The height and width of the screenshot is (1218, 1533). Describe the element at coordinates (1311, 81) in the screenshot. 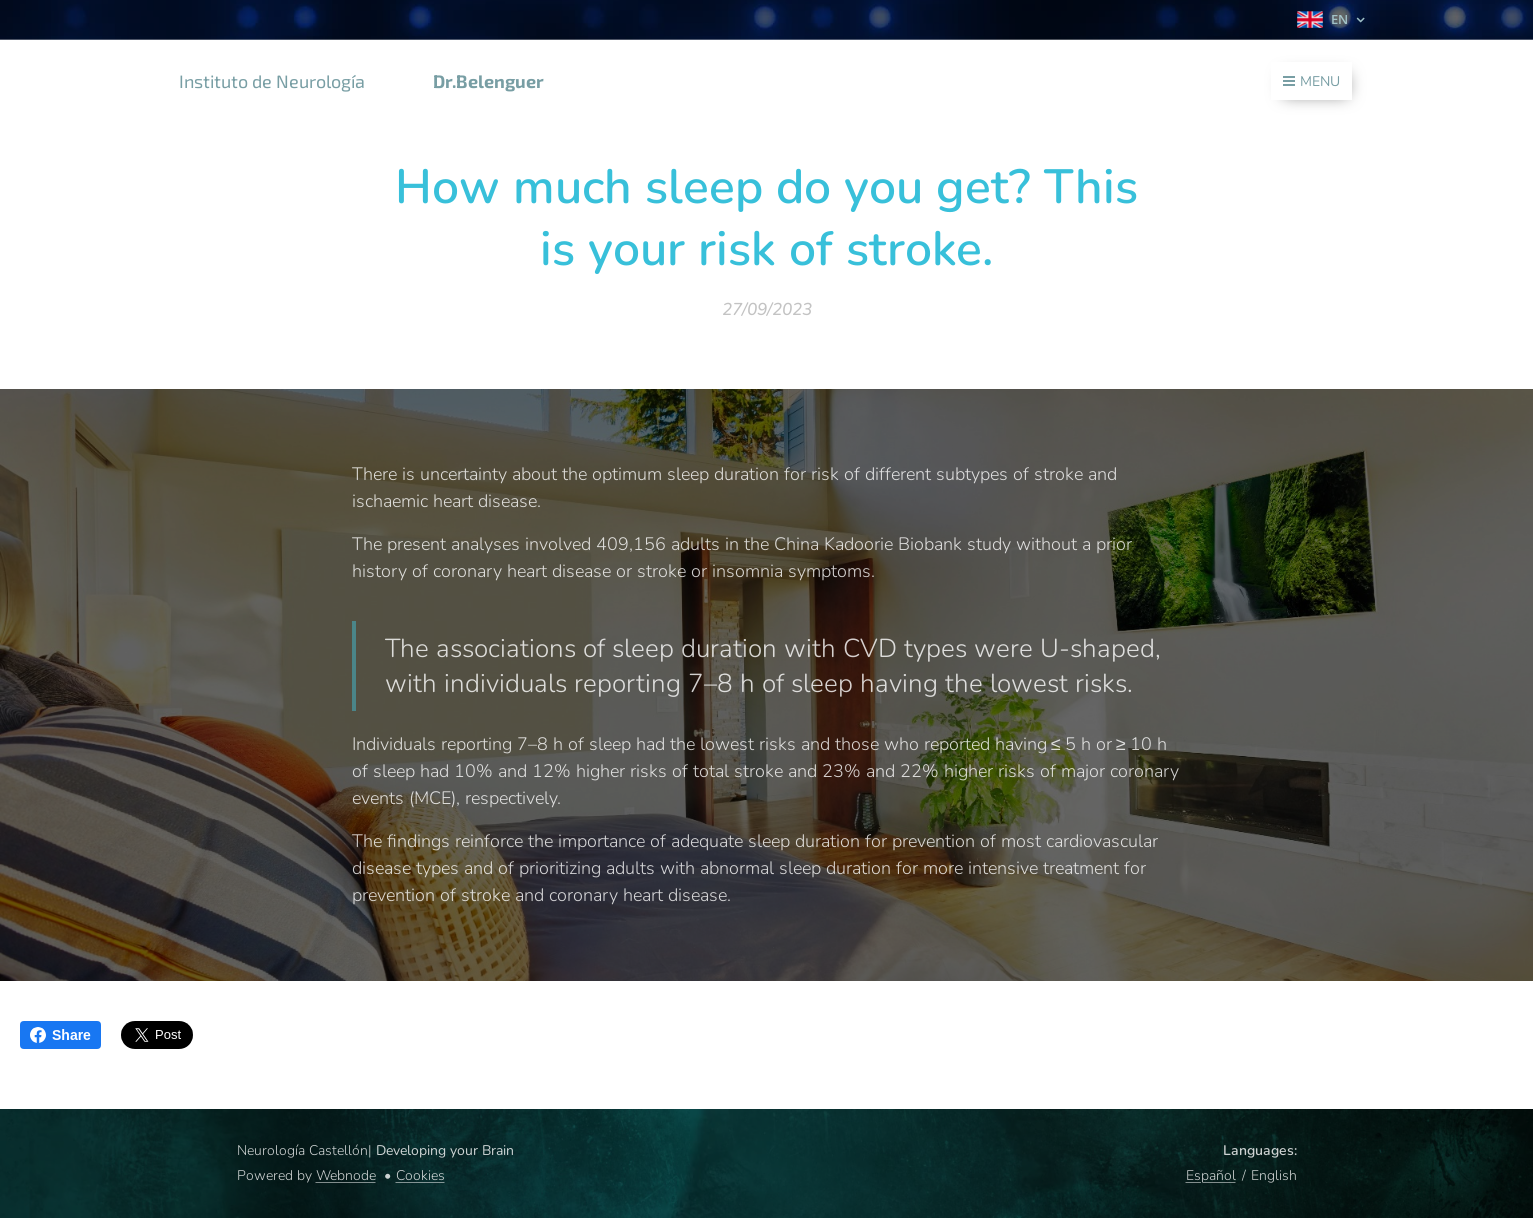

I see `Menu` at that location.